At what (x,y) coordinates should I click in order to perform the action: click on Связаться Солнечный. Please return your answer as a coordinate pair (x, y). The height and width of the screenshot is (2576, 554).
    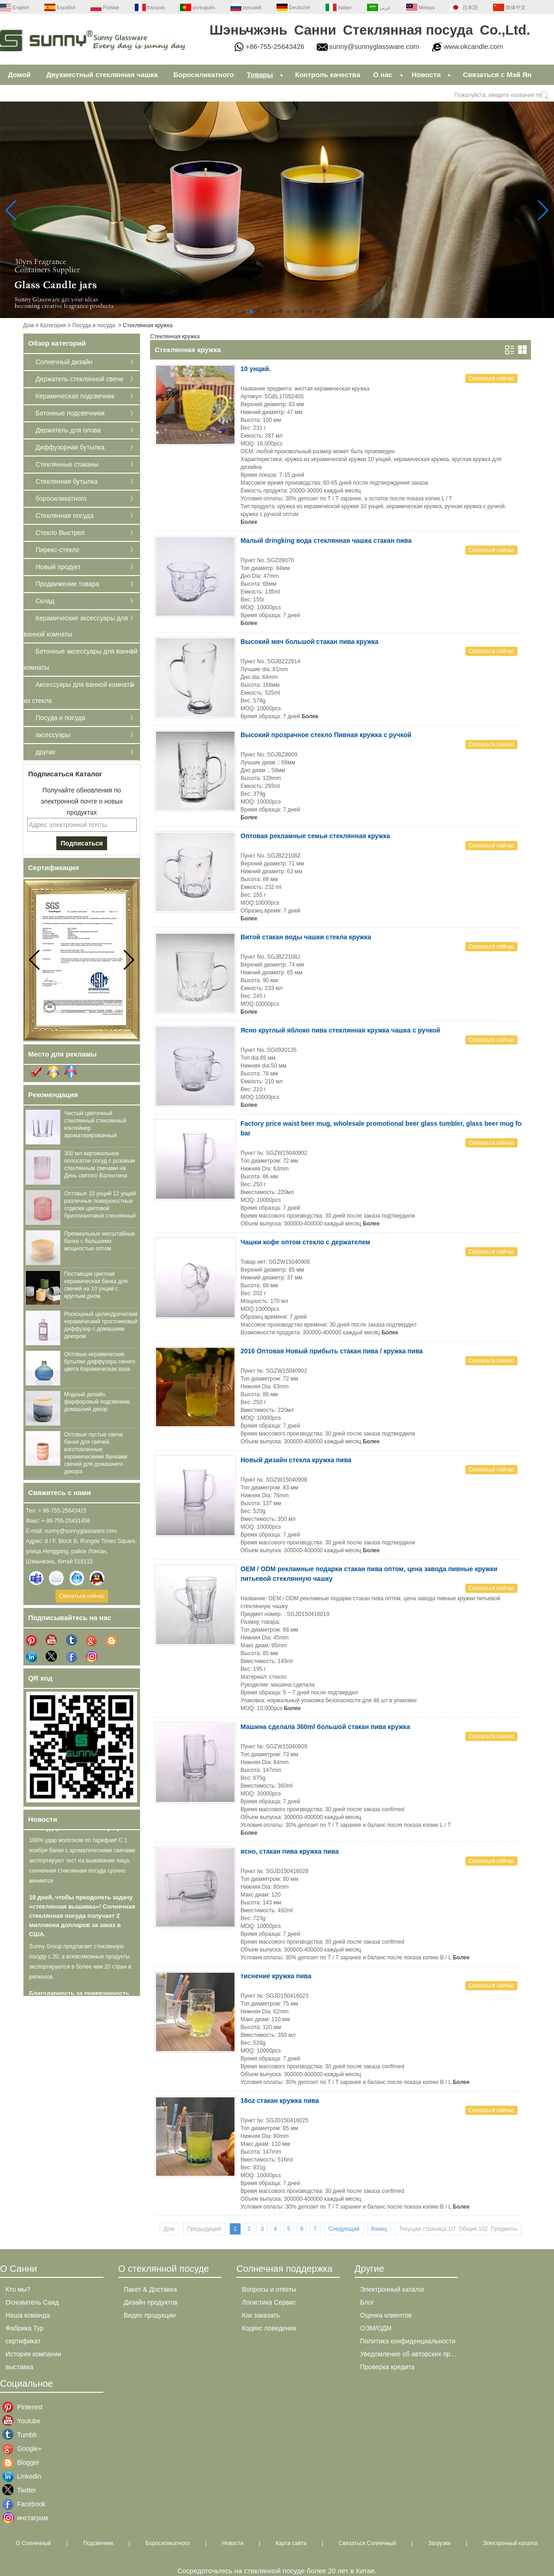
    Looking at the image, I should click on (367, 2543).